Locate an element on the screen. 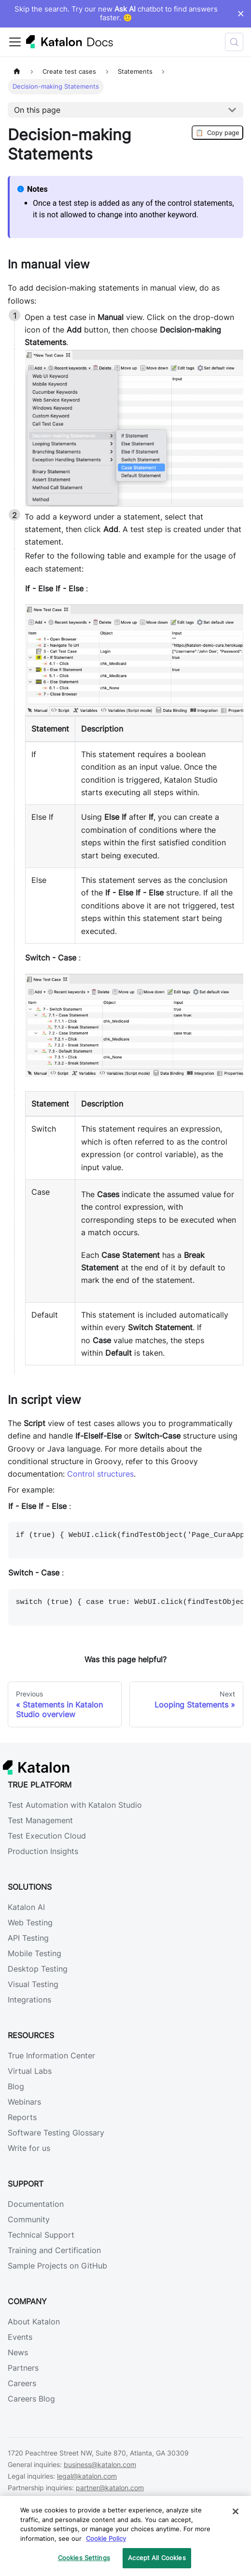 The height and width of the screenshot is (2576, 251). Training and Certification is located at coordinates (54, 2250).